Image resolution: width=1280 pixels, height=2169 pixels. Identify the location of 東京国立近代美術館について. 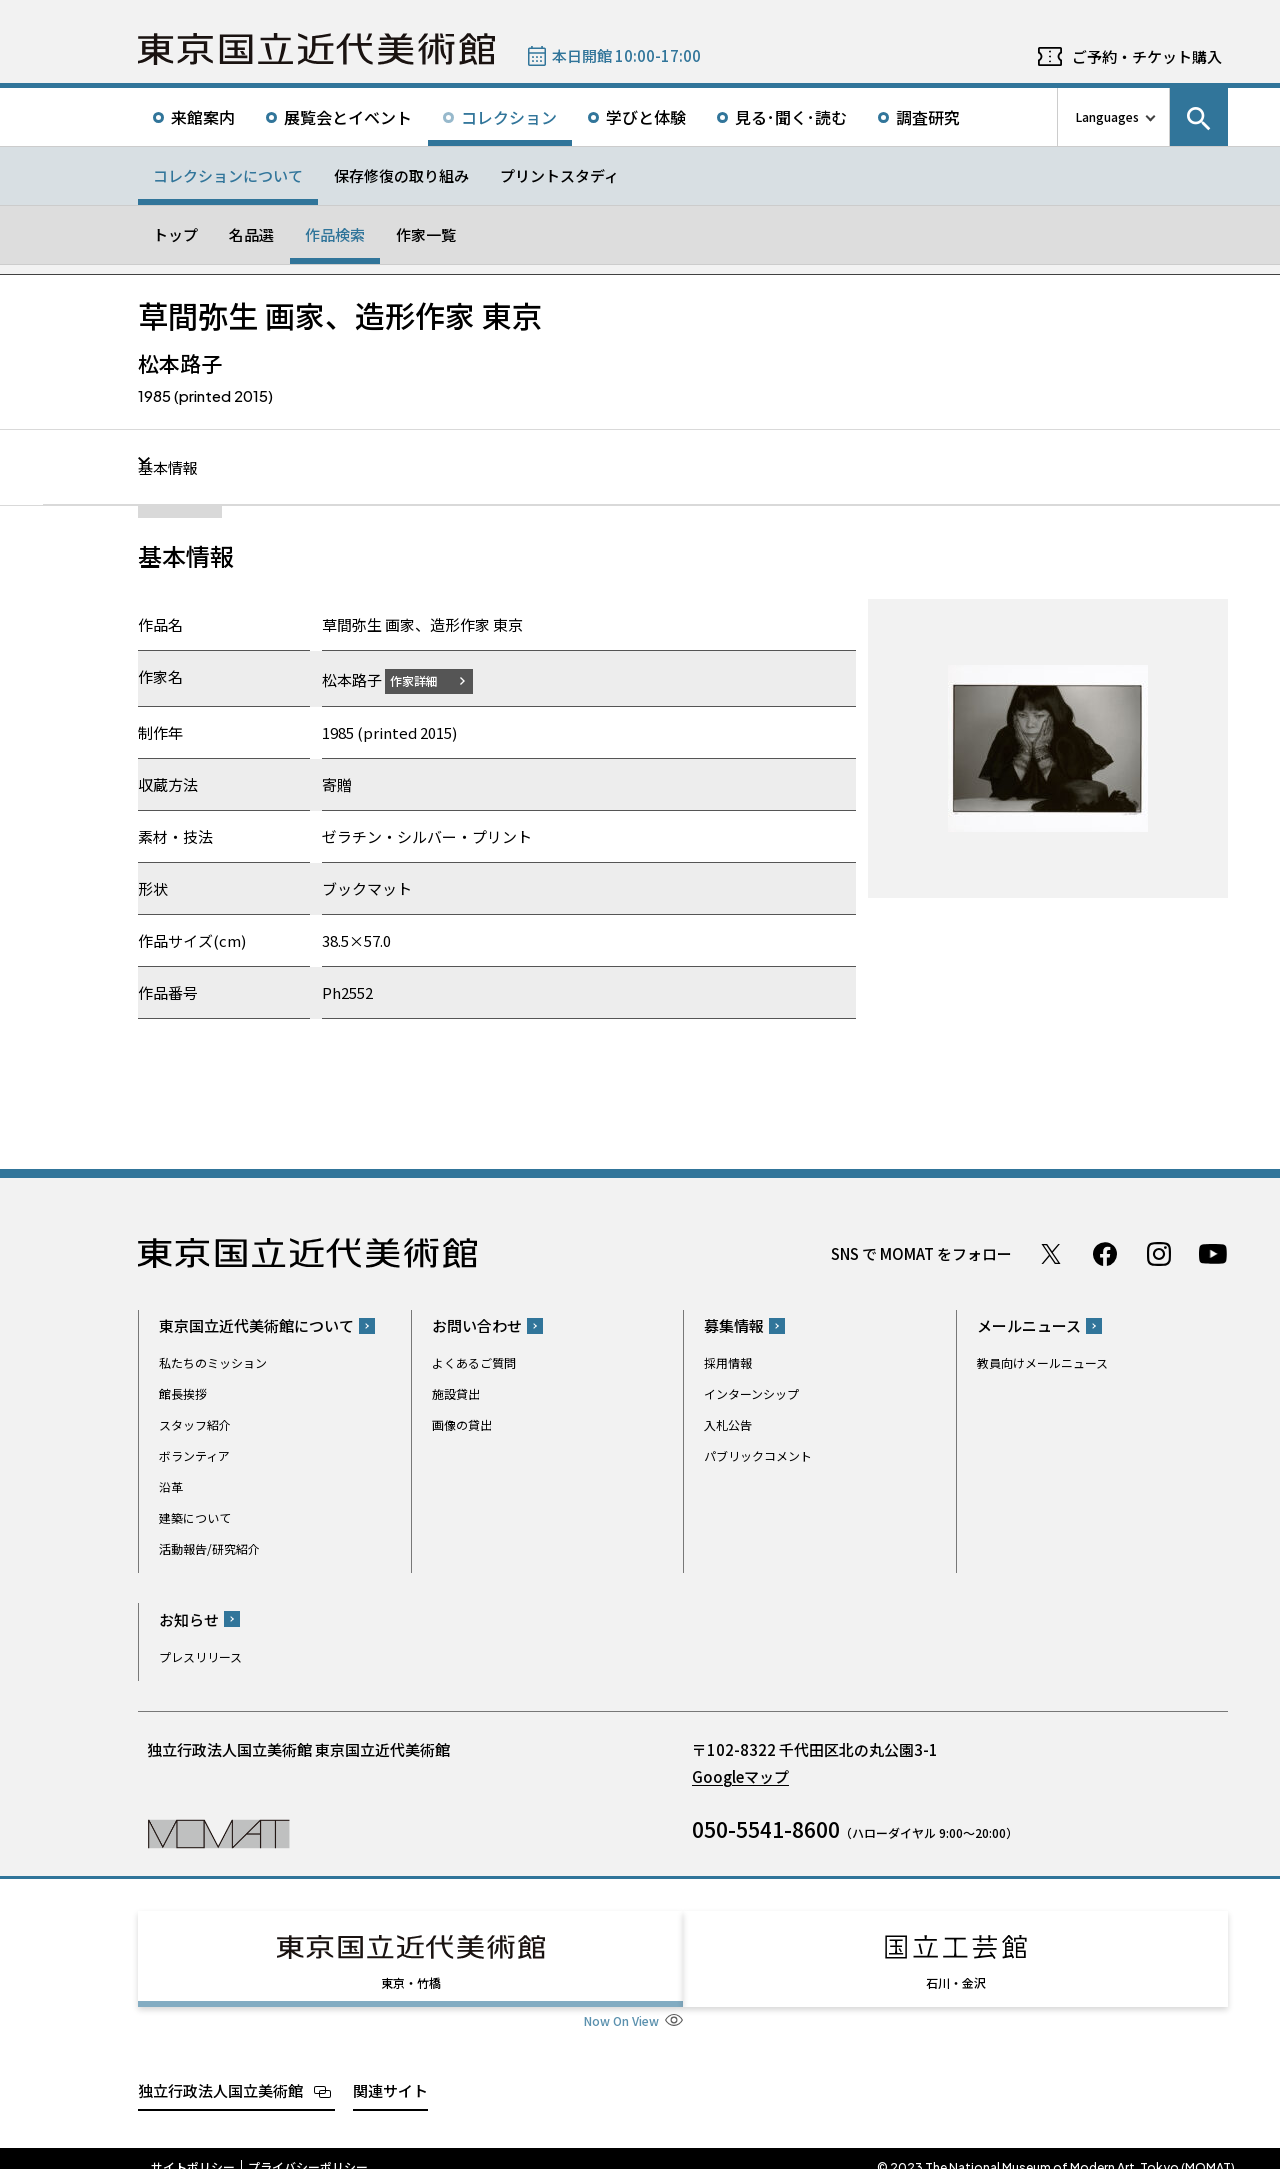
(256, 1325).